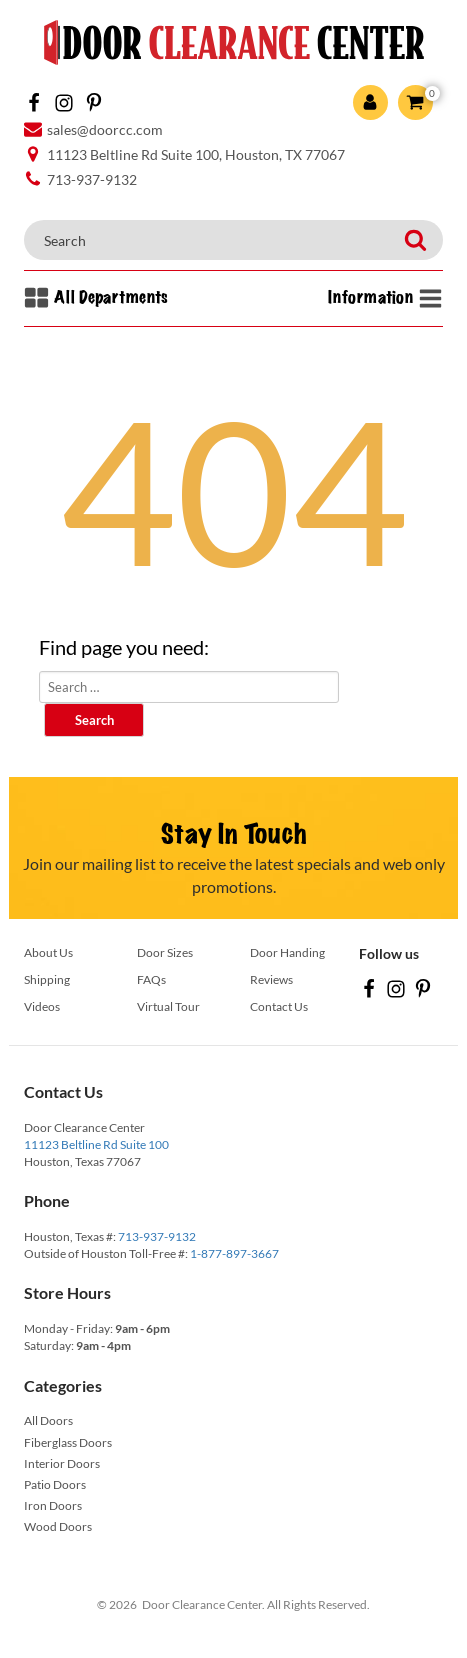 The width and height of the screenshot is (467, 1658). Describe the element at coordinates (96, 1144) in the screenshot. I see `11123 Beltline Rd Suite 100` at that location.